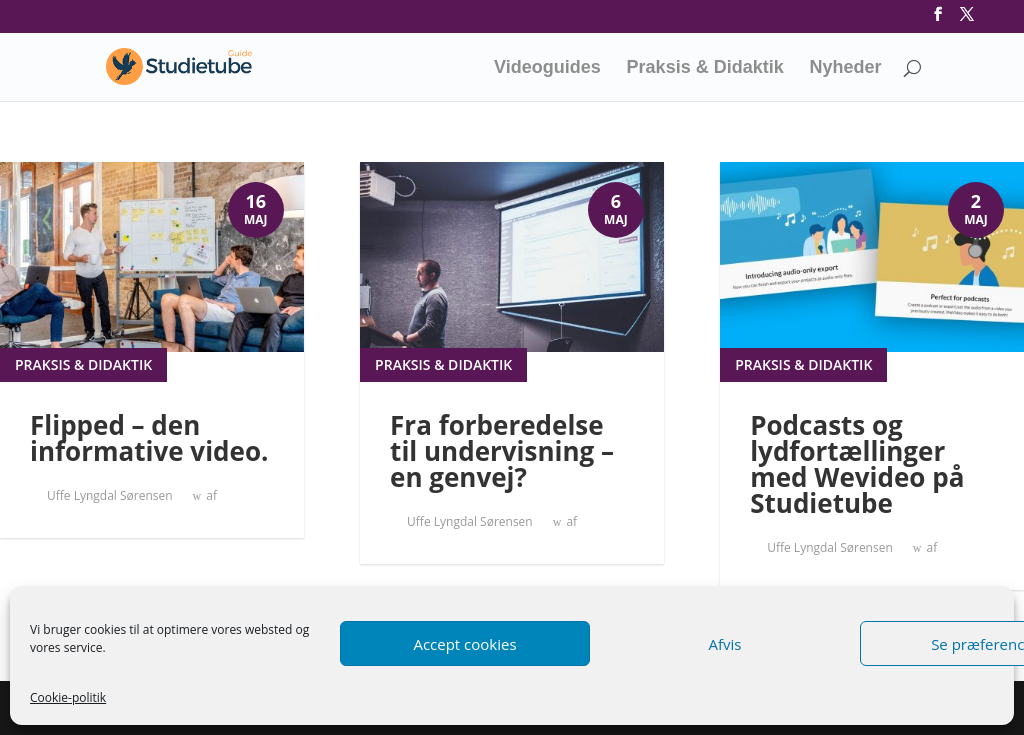  Describe the element at coordinates (149, 438) in the screenshot. I see `Flipped – den informative video.` at that location.